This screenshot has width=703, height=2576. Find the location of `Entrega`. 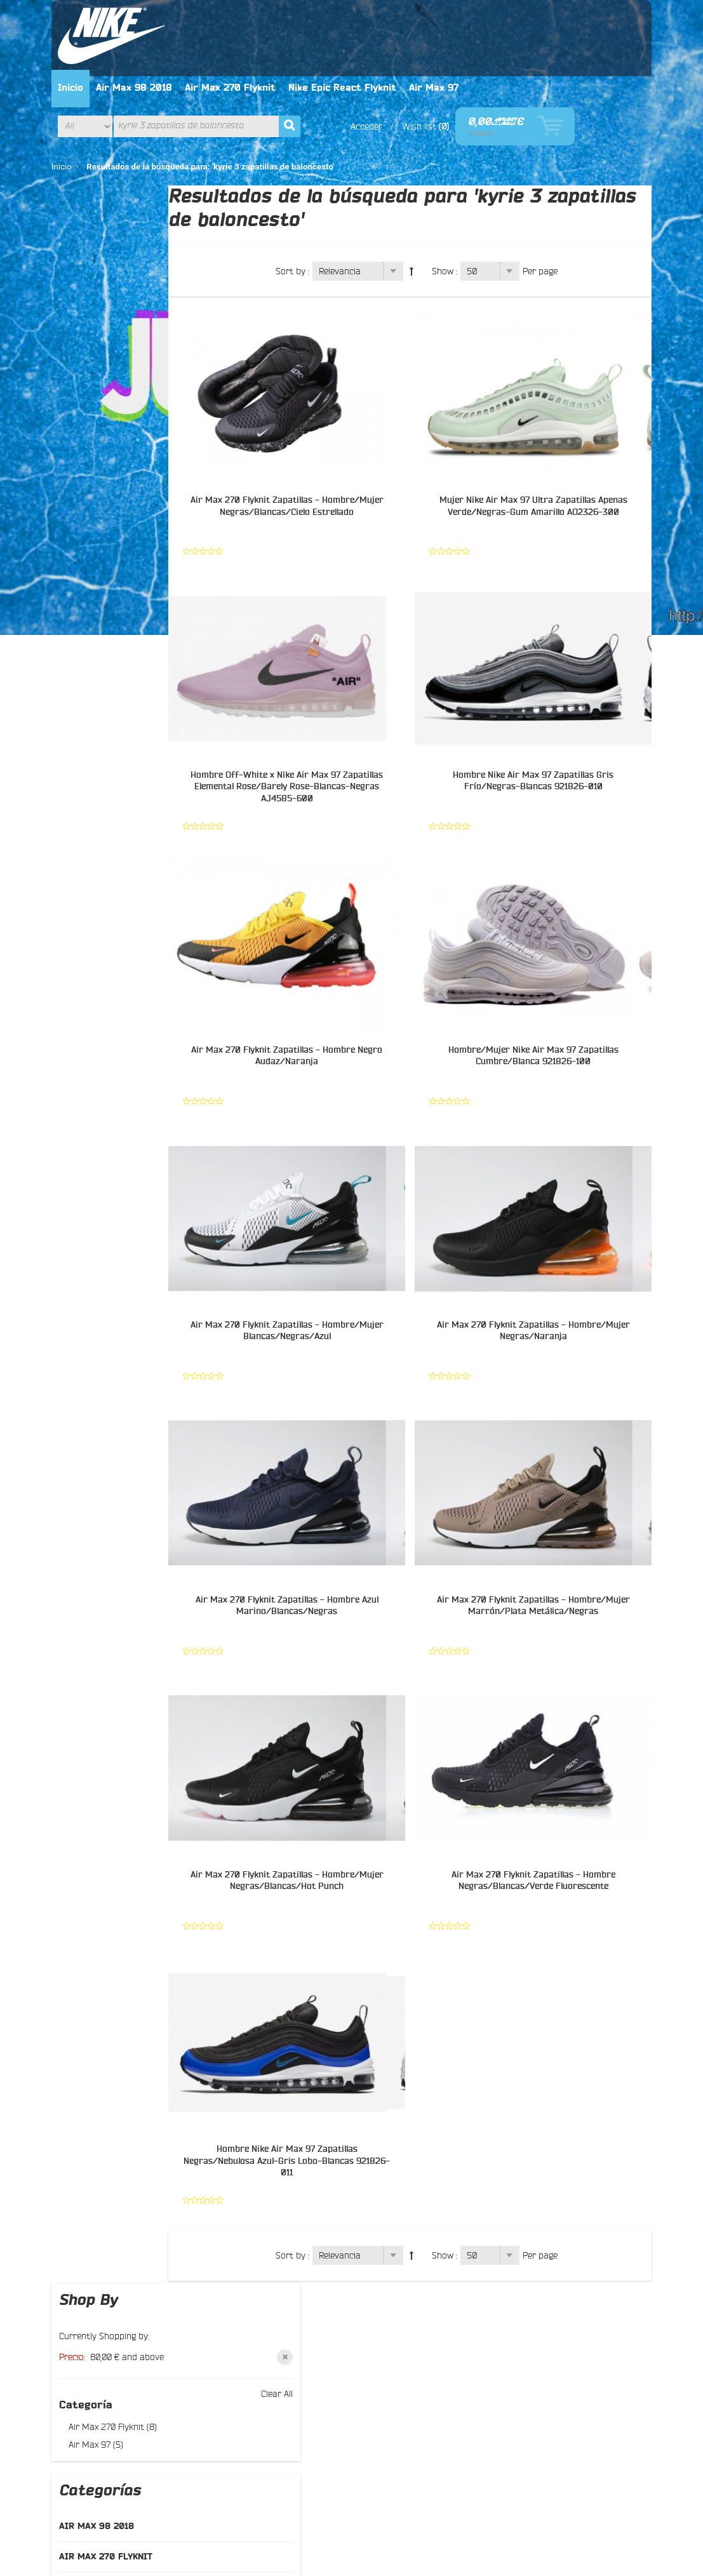

Entrega is located at coordinates (231, 2333).